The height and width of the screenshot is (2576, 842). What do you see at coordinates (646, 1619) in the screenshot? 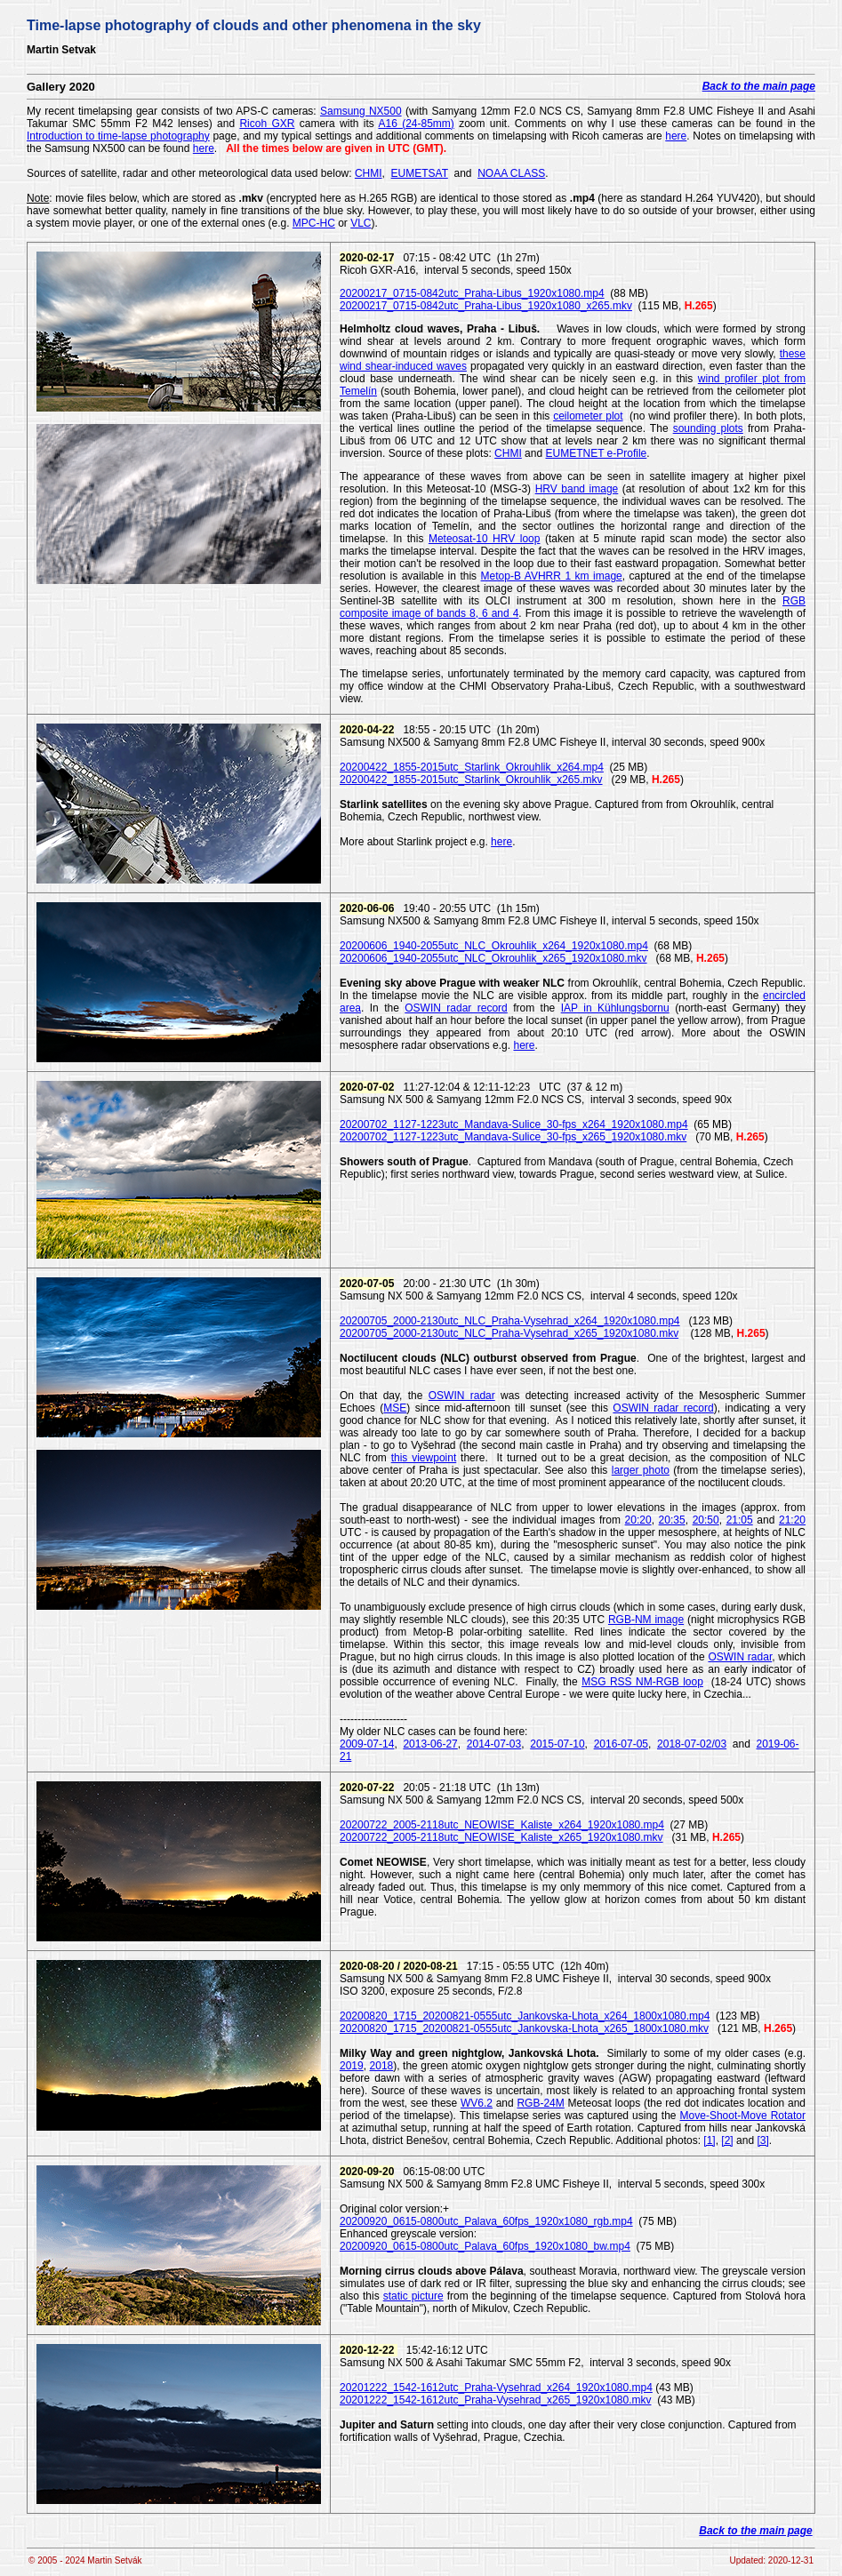
I see `RGB-NM image` at bounding box center [646, 1619].